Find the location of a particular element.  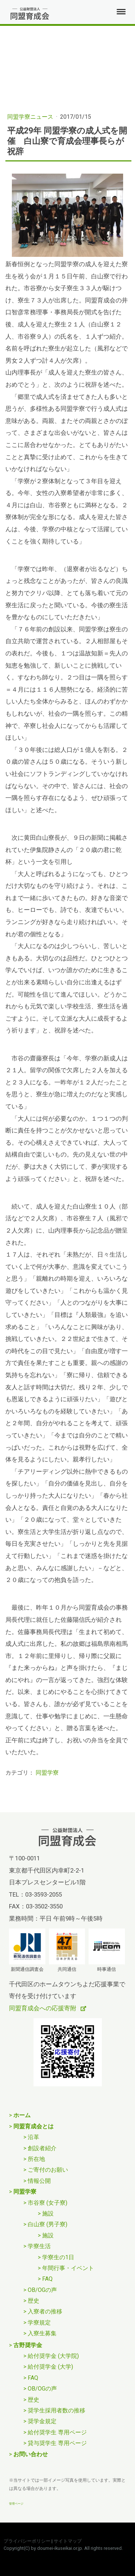

情報公開 is located at coordinates (39, 2180).